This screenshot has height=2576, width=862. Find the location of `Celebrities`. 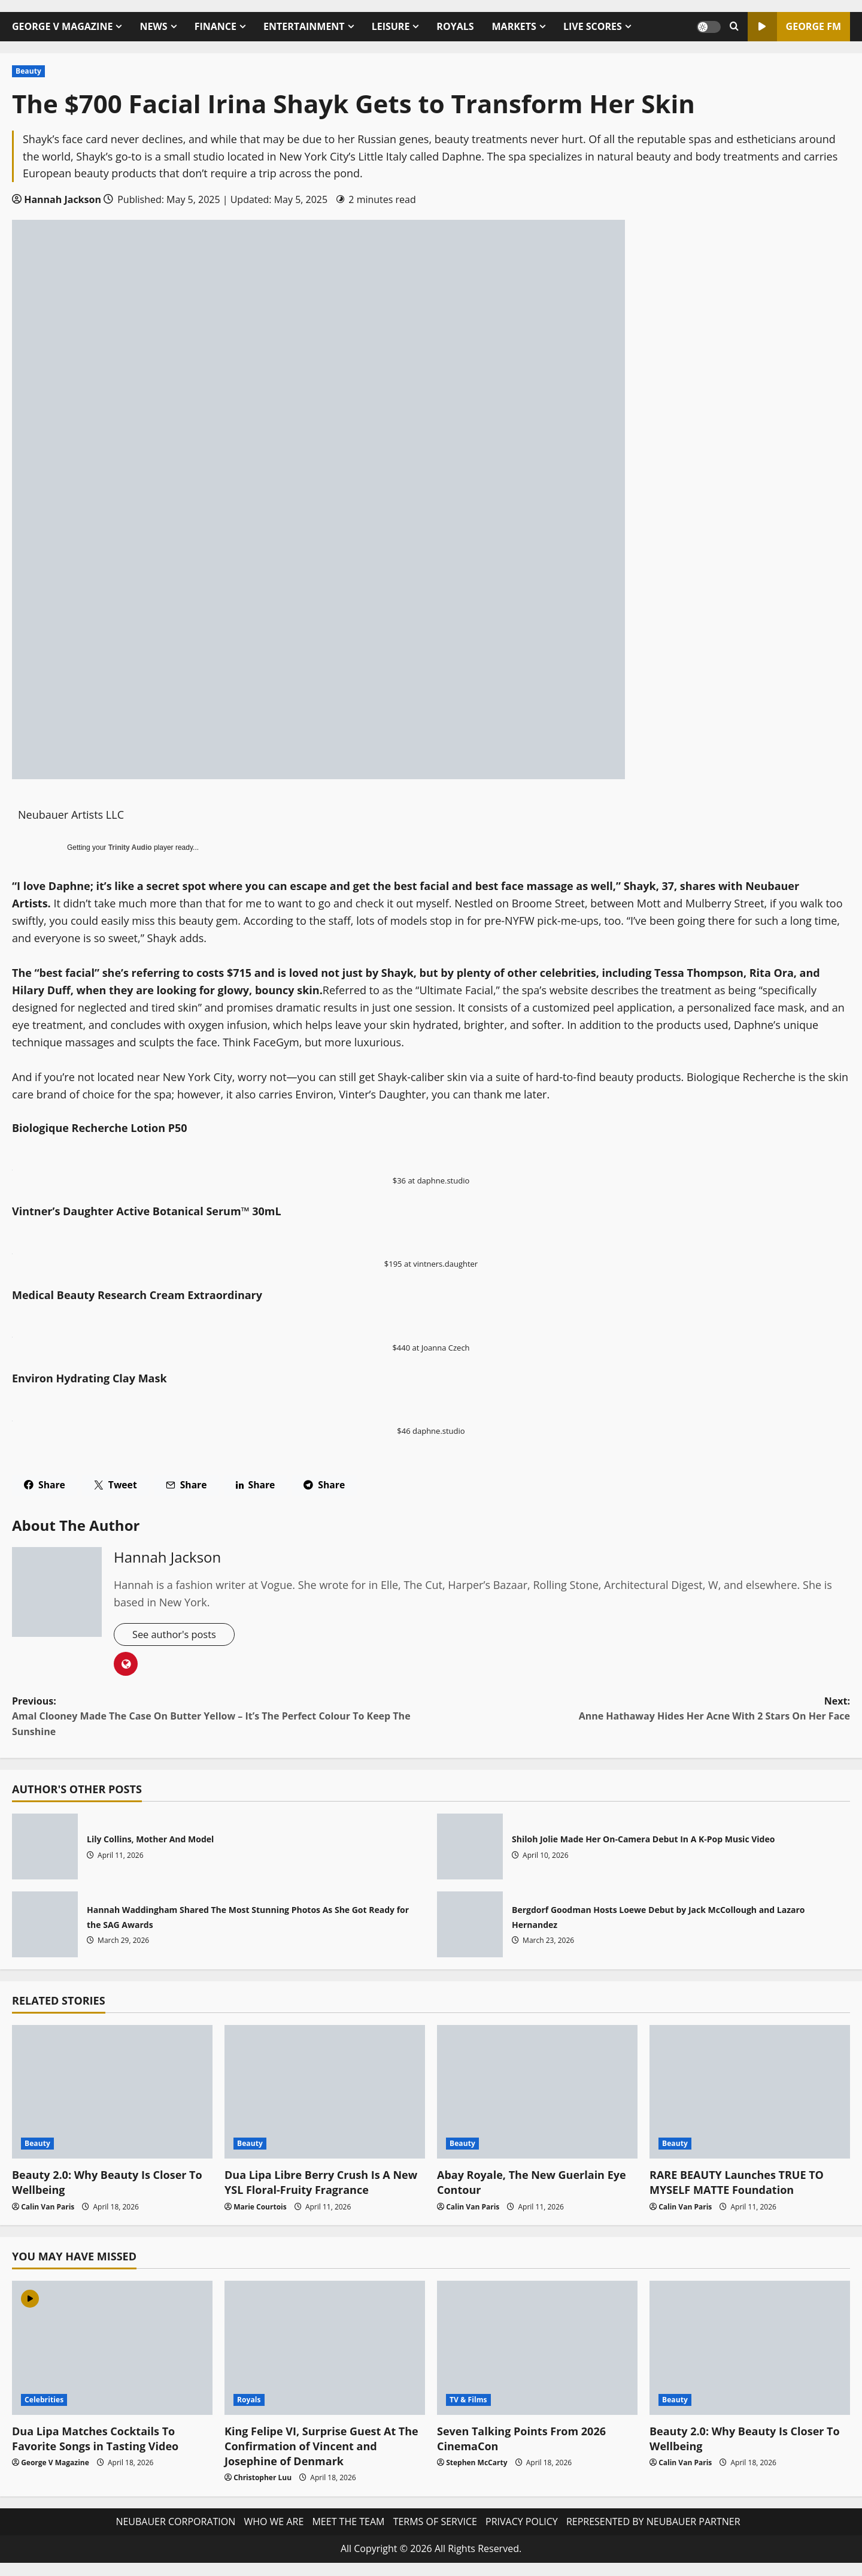

Celebrities is located at coordinates (44, 2401).